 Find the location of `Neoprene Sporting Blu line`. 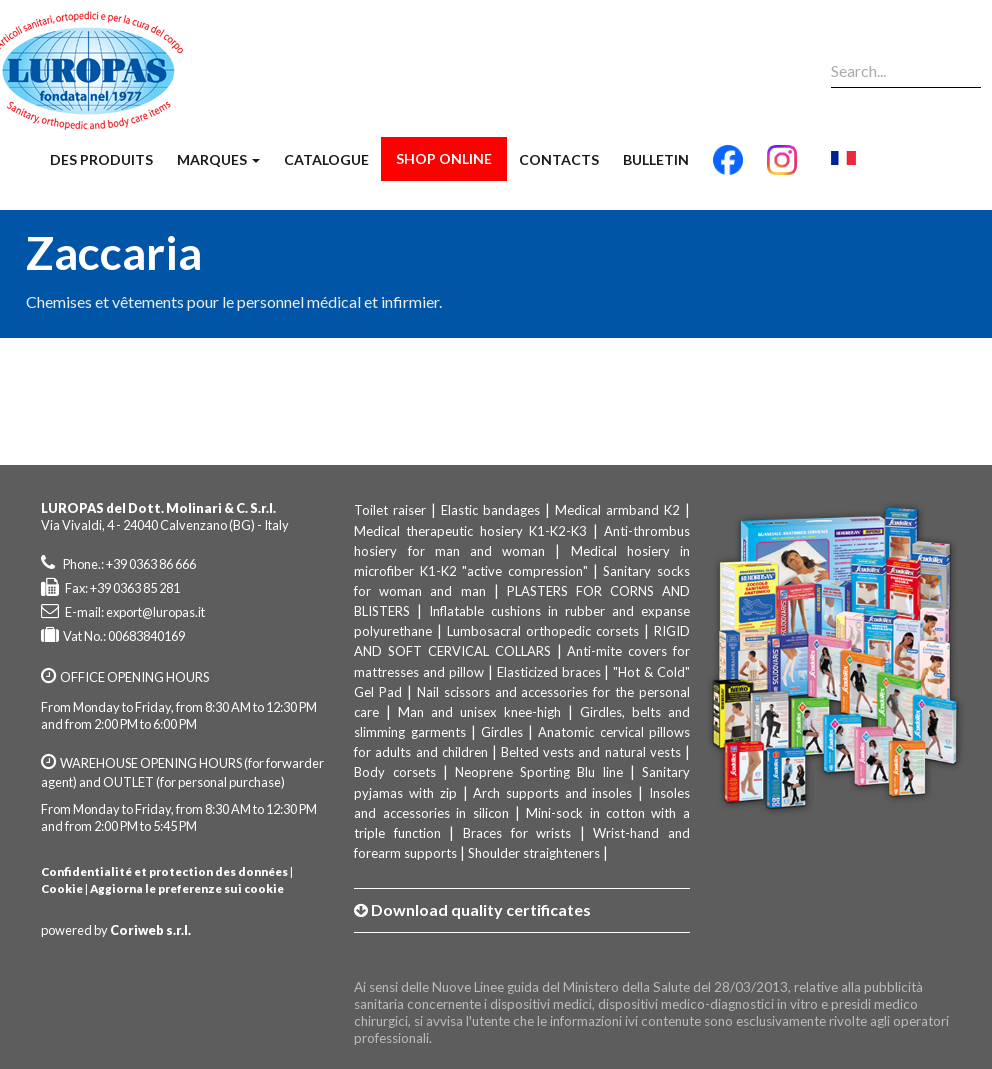

Neoprene Sporting Blu line is located at coordinates (539, 772).